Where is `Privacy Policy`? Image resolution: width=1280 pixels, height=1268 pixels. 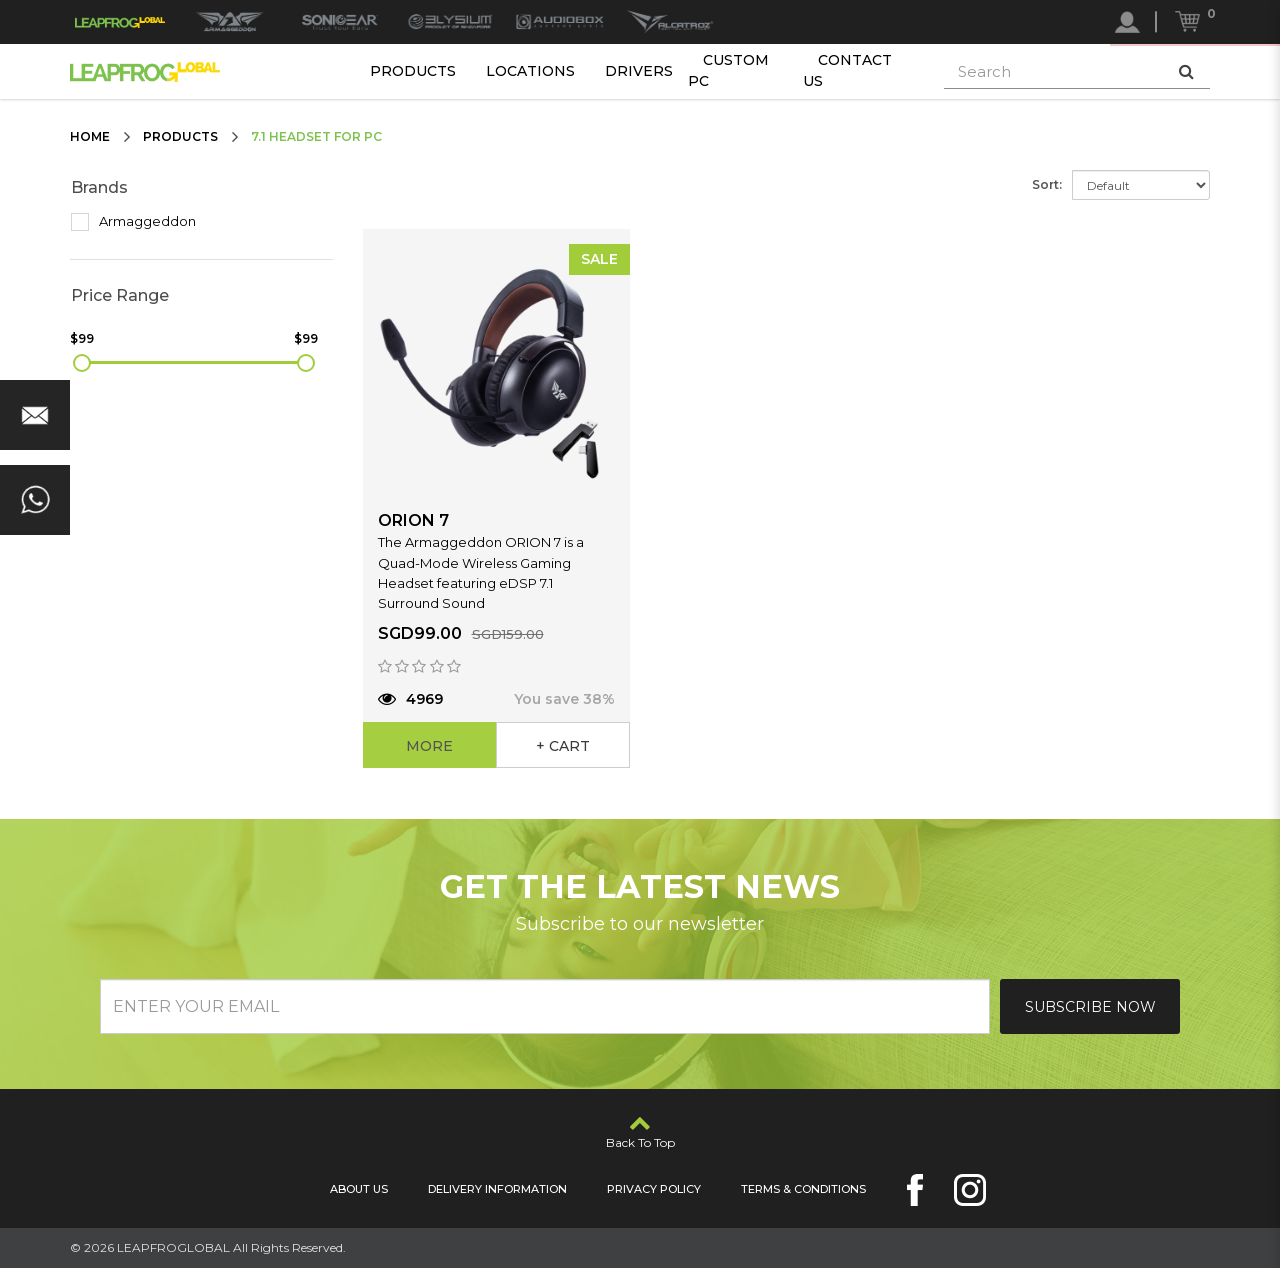
Privacy Policy is located at coordinates (654, 1189).